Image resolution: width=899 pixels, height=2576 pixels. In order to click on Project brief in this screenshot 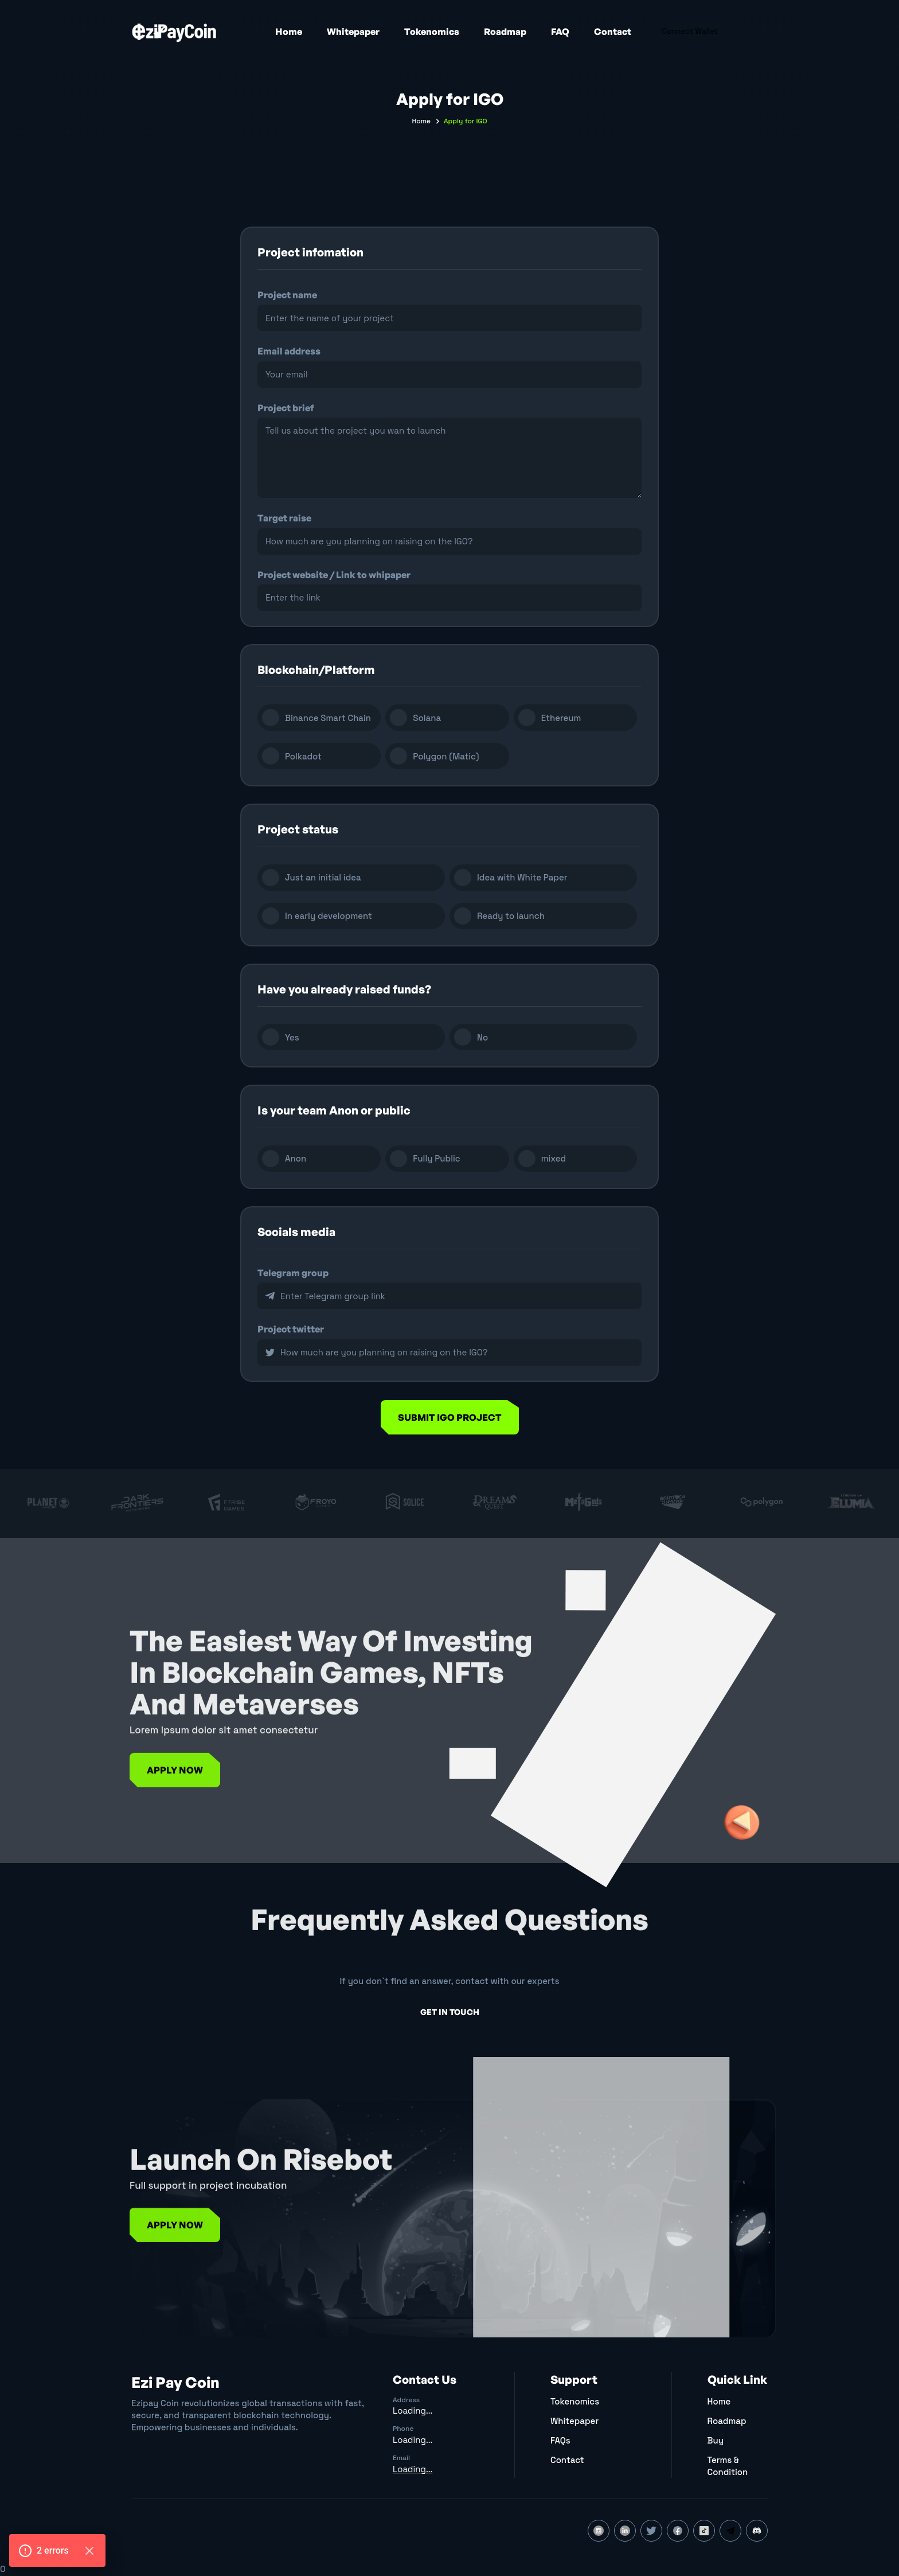, I will do `click(285, 408)`.